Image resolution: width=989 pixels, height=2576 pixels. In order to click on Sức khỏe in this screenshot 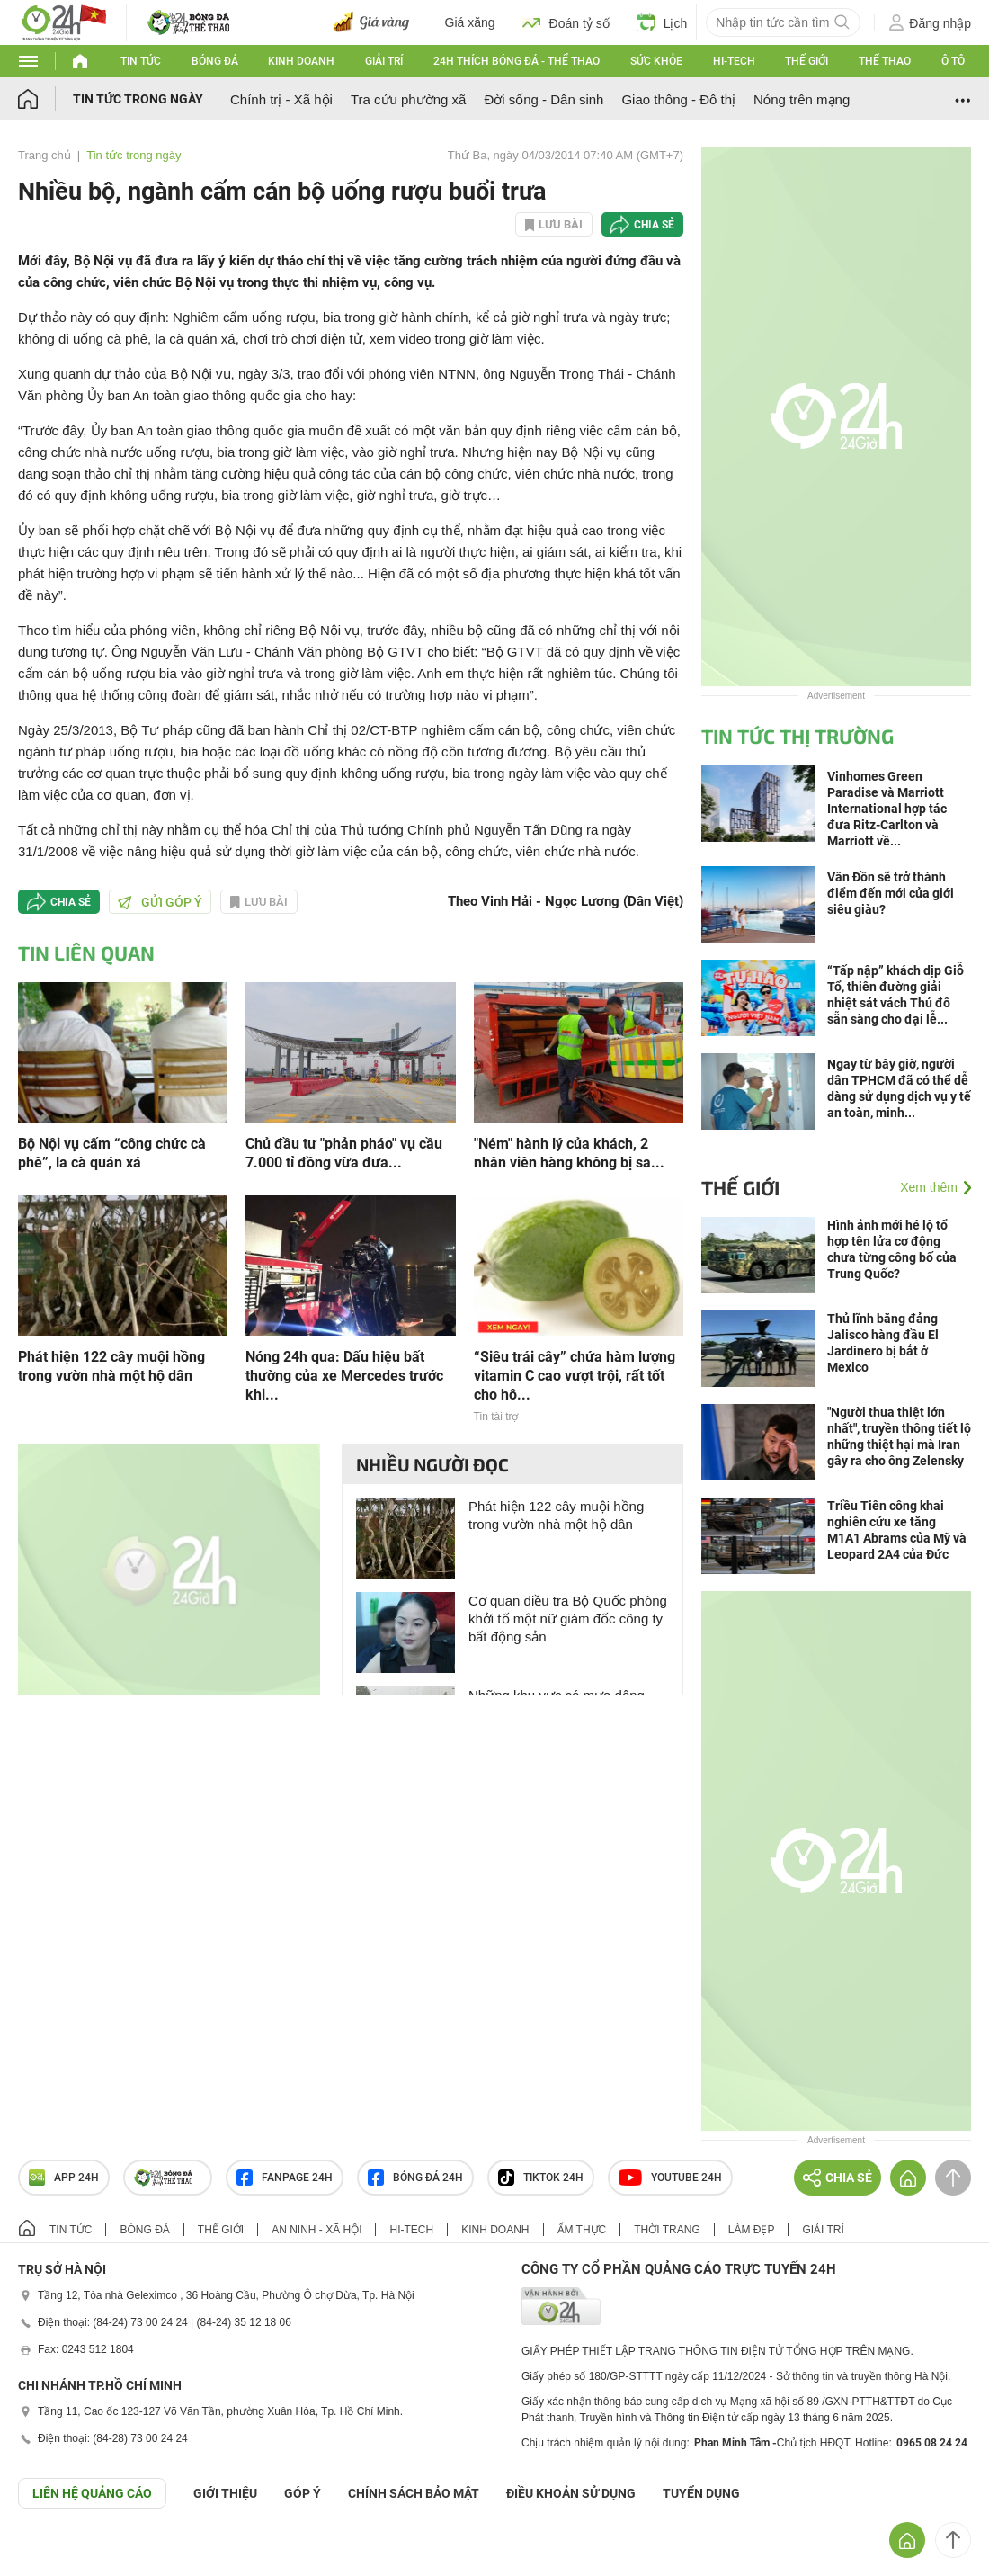, I will do `click(656, 61)`.